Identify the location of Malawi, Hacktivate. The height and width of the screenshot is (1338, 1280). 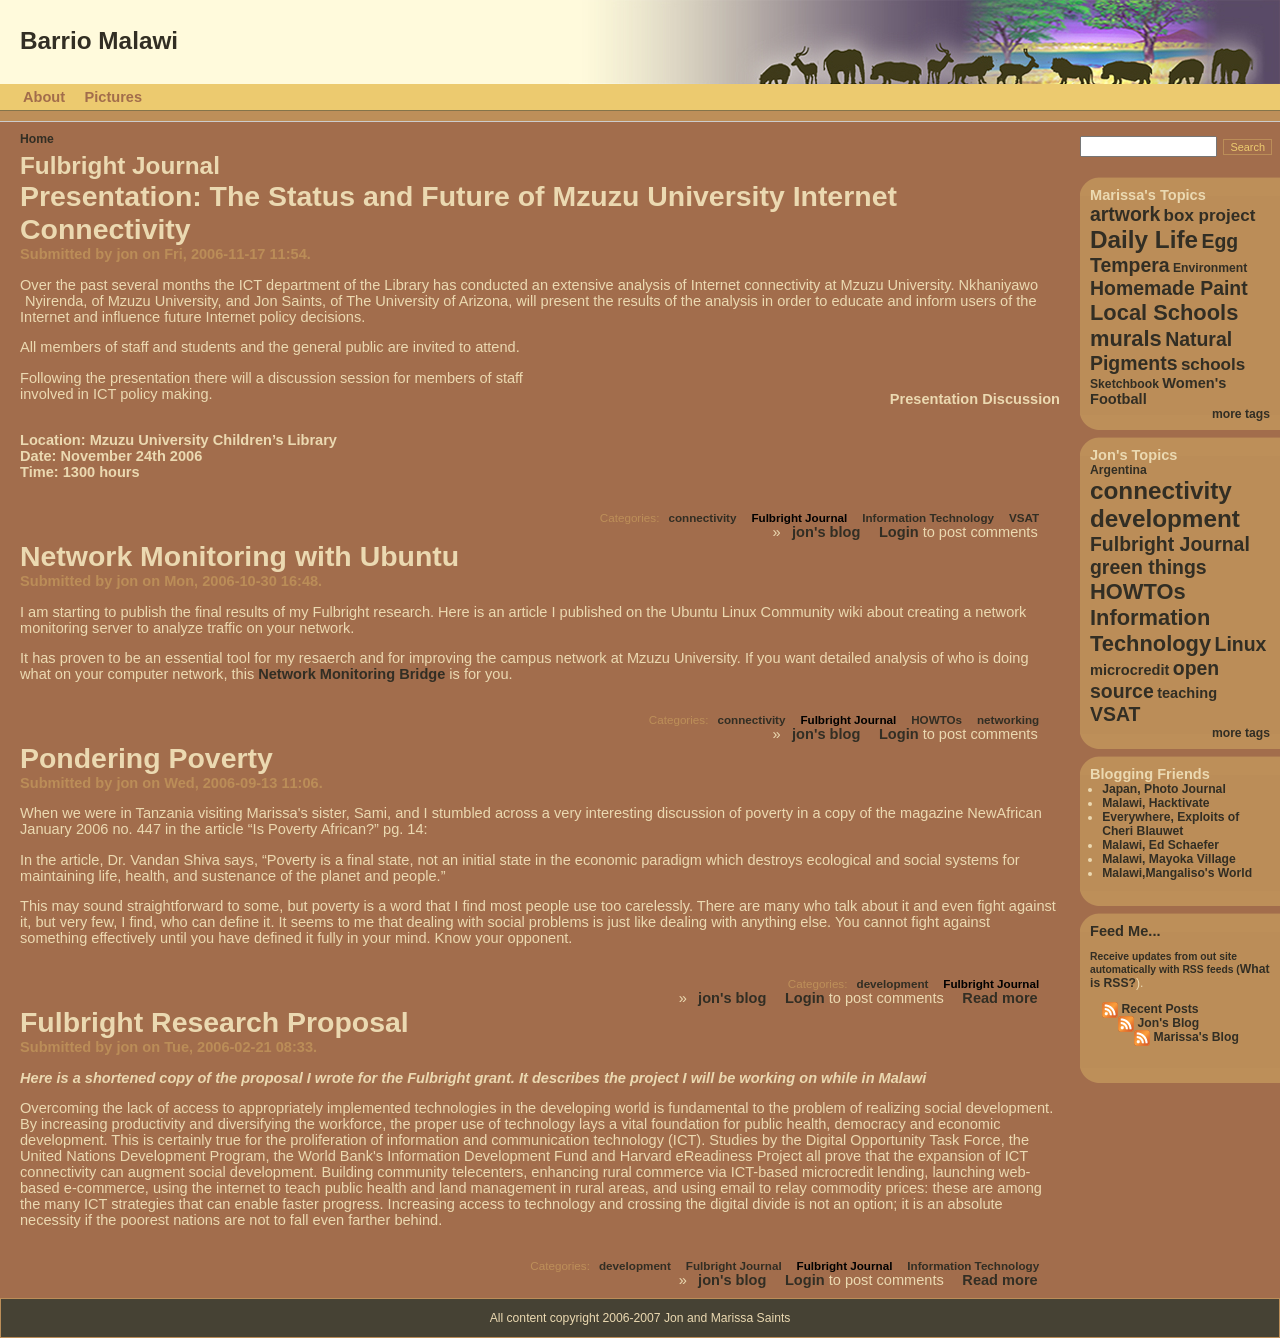
(1155, 803).